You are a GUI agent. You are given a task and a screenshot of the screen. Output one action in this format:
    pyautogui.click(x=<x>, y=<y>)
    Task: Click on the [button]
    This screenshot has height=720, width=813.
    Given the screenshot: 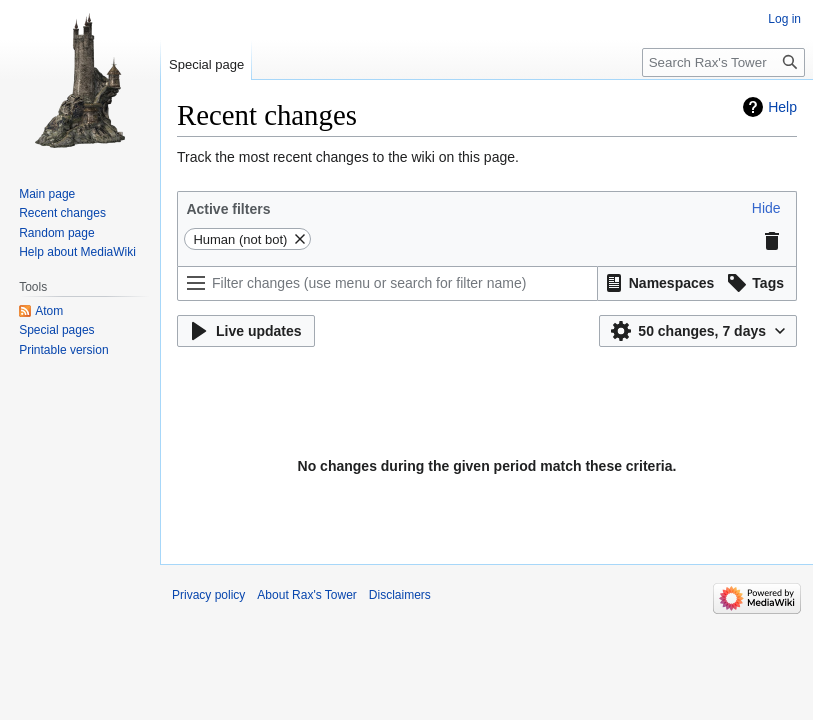 What is the action you would take?
    pyautogui.click(x=766, y=208)
    